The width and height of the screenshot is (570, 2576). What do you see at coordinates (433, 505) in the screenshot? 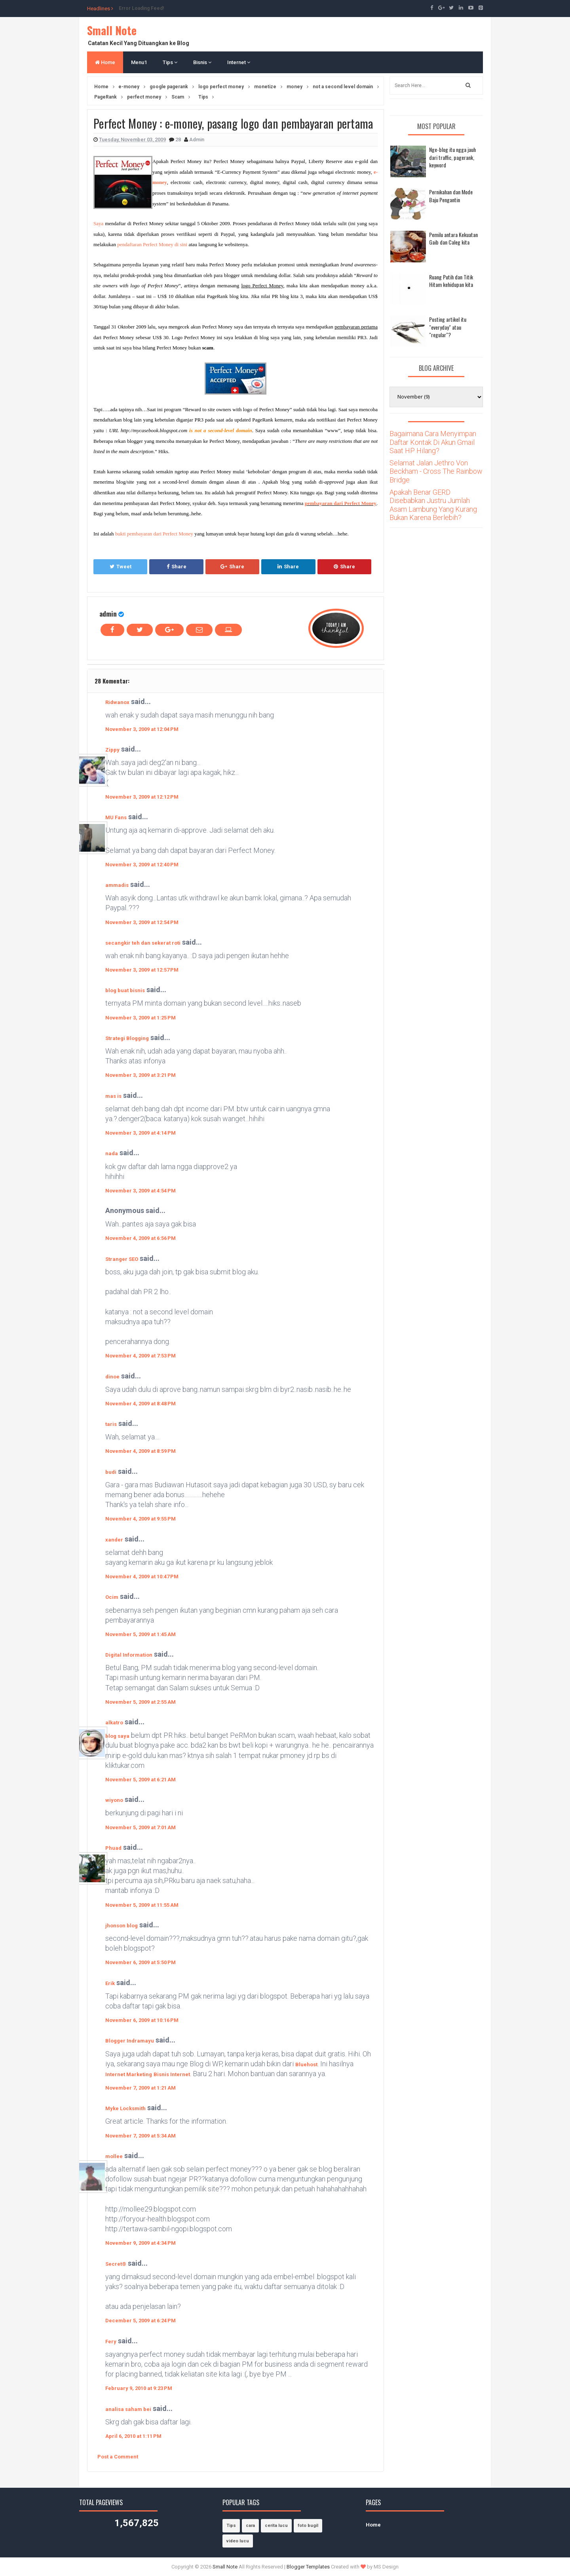
I see `Apakah Benar GERD Disebabkan Justru Jumlah Asam Lambung Yang Kurang Bukan Karena Berlebih?` at bounding box center [433, 505].